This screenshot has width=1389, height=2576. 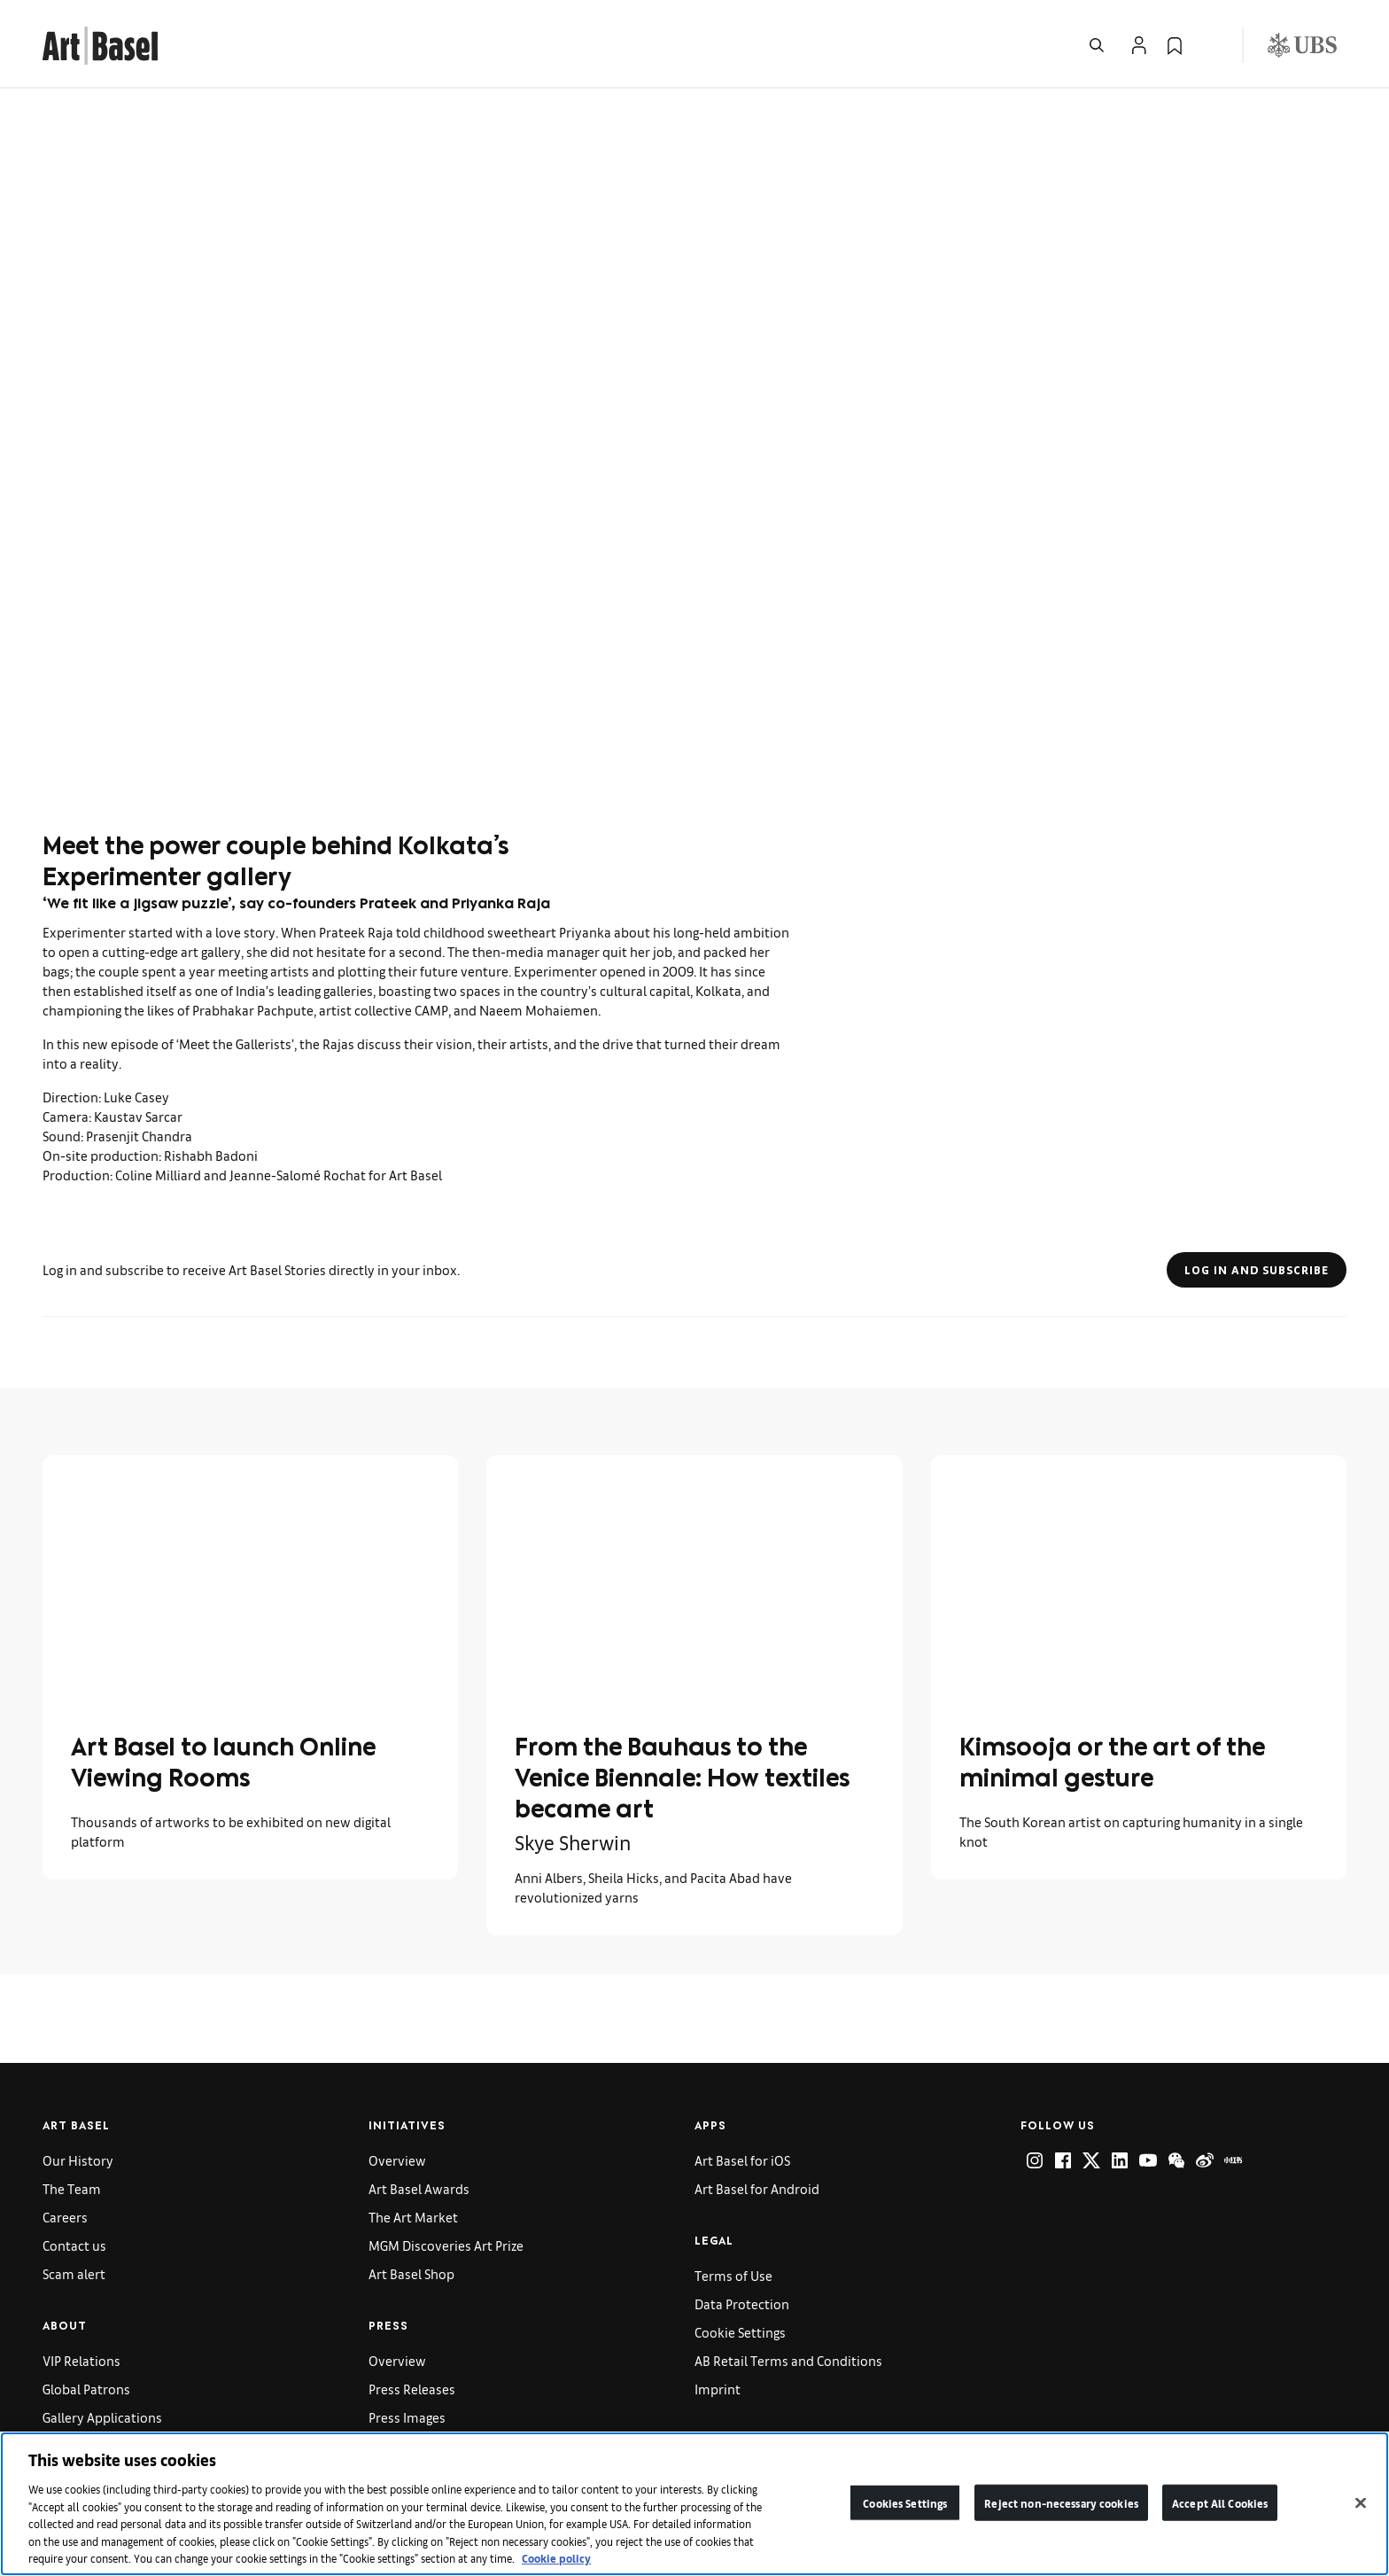 What do you see at coordinates (788, 2360) in the screenshot?
I see `AB Retail Terms and Conditions [link]` at bounding box center [788, 2360].